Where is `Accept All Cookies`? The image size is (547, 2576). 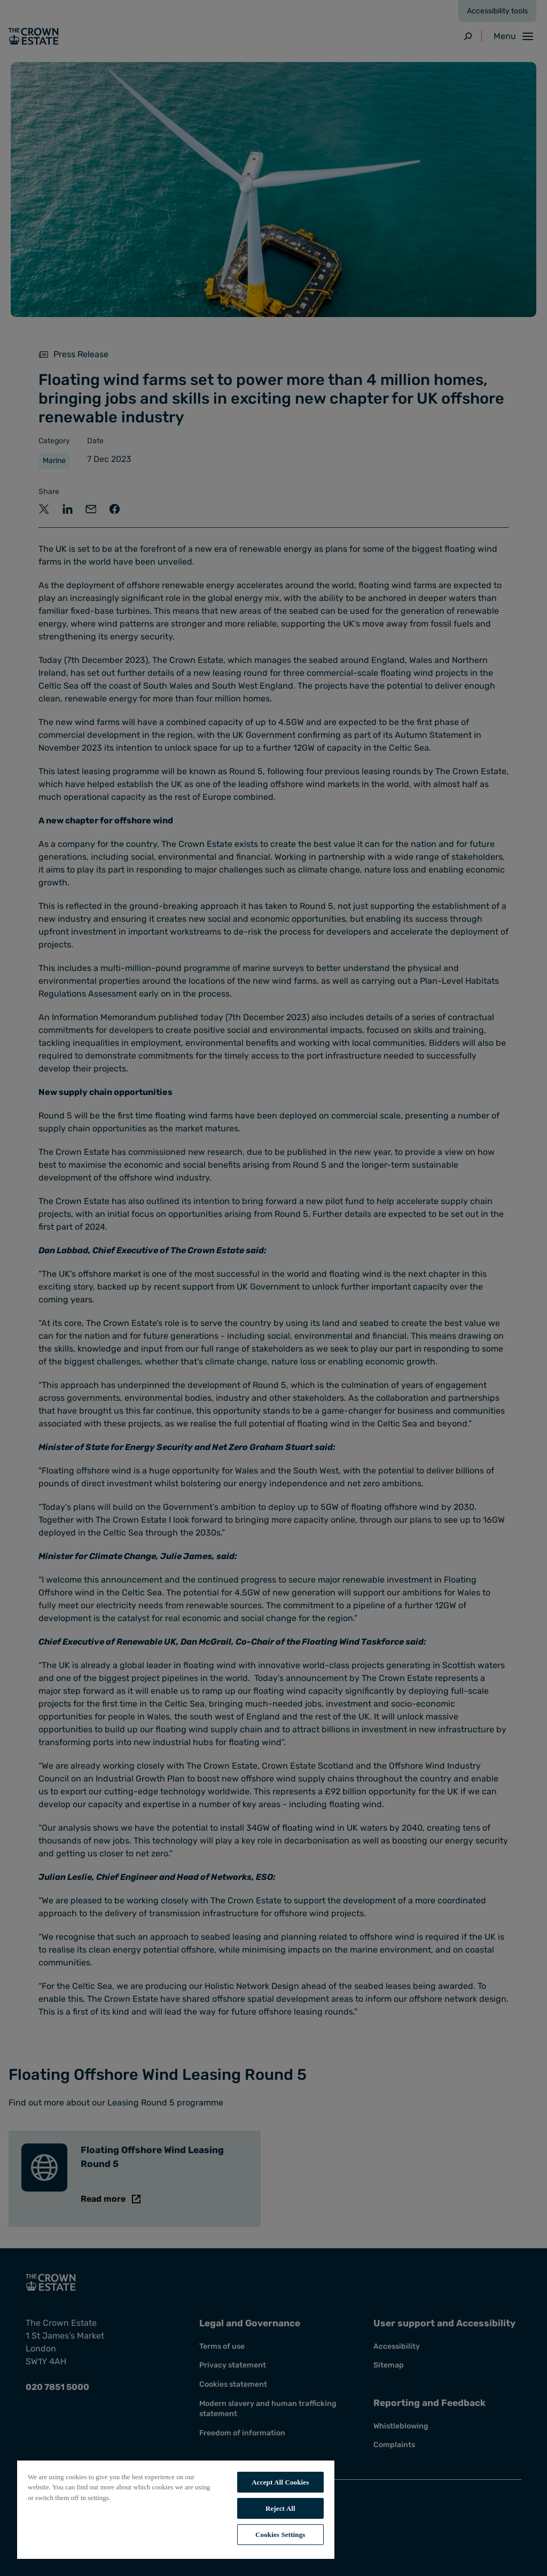 Accept All Cookies is located at coordinates (280, 2482).